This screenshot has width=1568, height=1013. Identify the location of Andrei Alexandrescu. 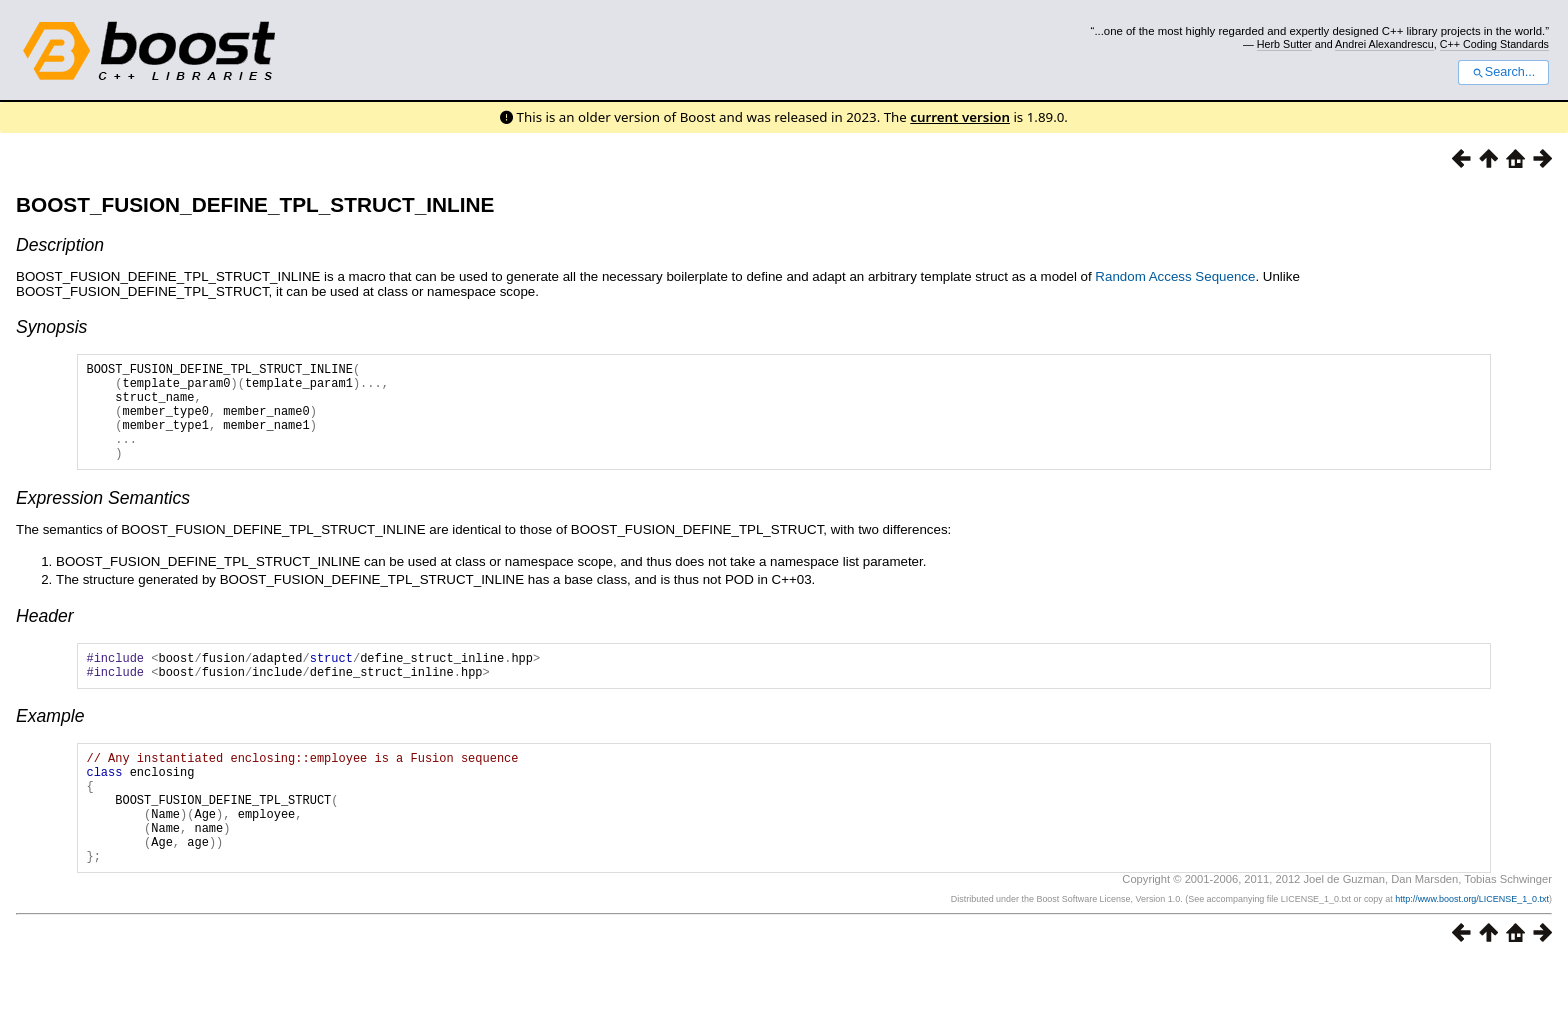
(1384, 44).